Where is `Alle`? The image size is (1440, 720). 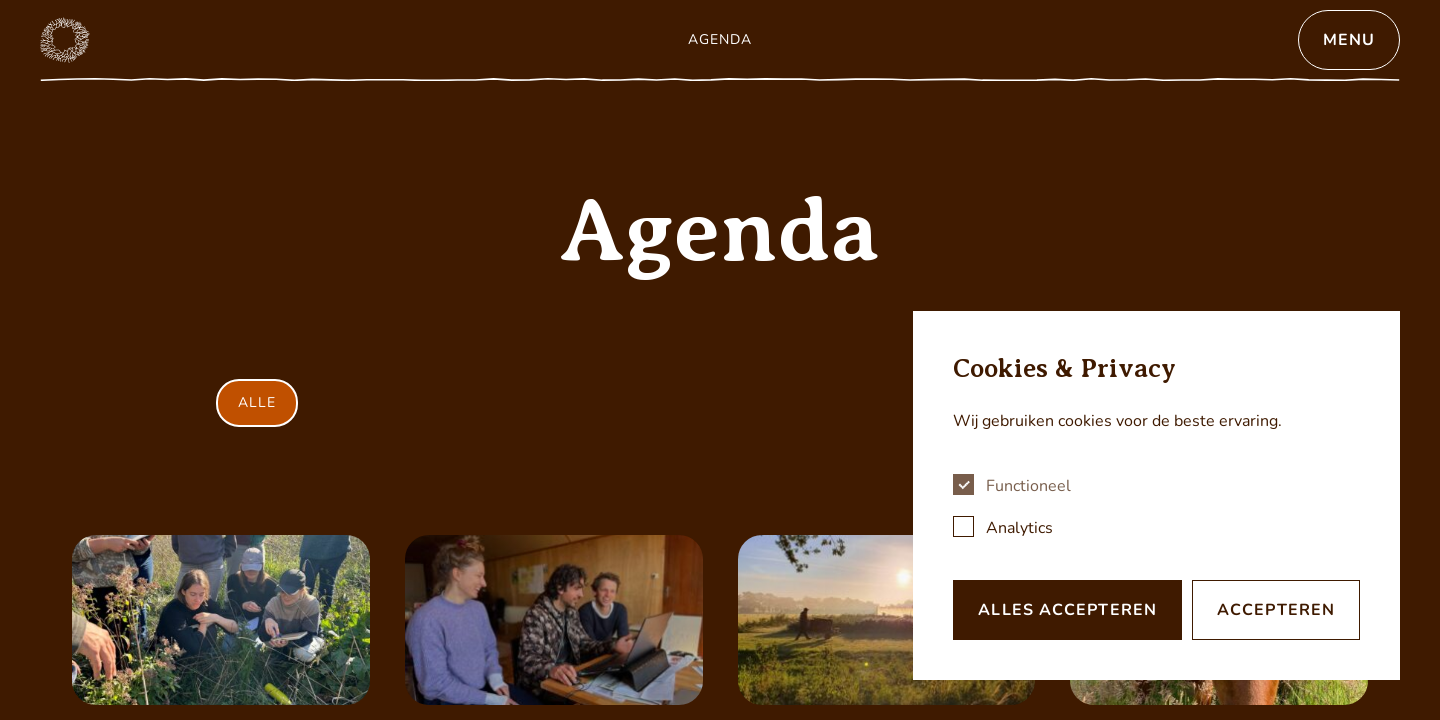
Alle is located at coordinates (257, 402).